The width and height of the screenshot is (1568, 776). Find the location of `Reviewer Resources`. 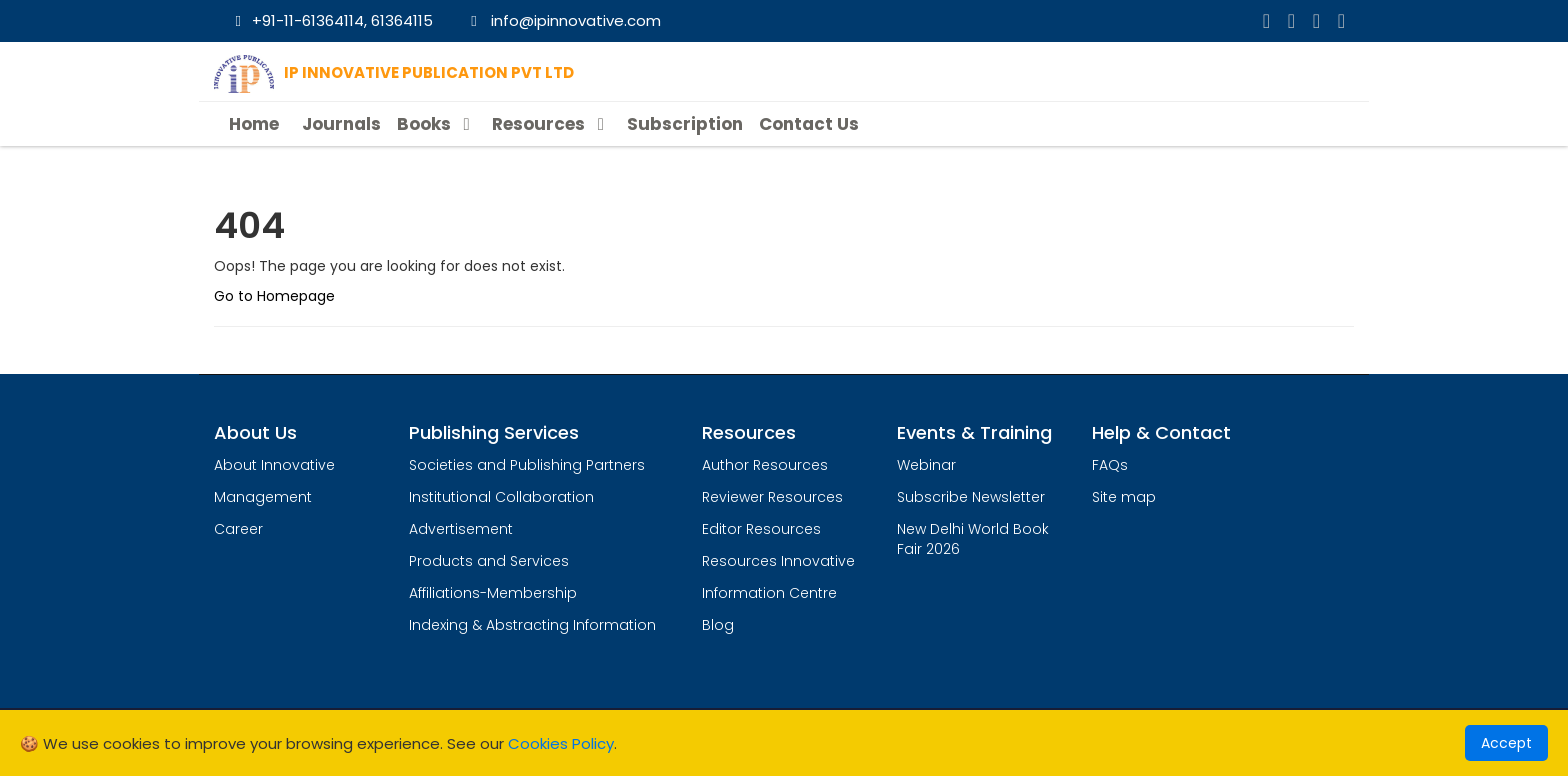

Reviewer Resources is located at coordinates (772, 497).